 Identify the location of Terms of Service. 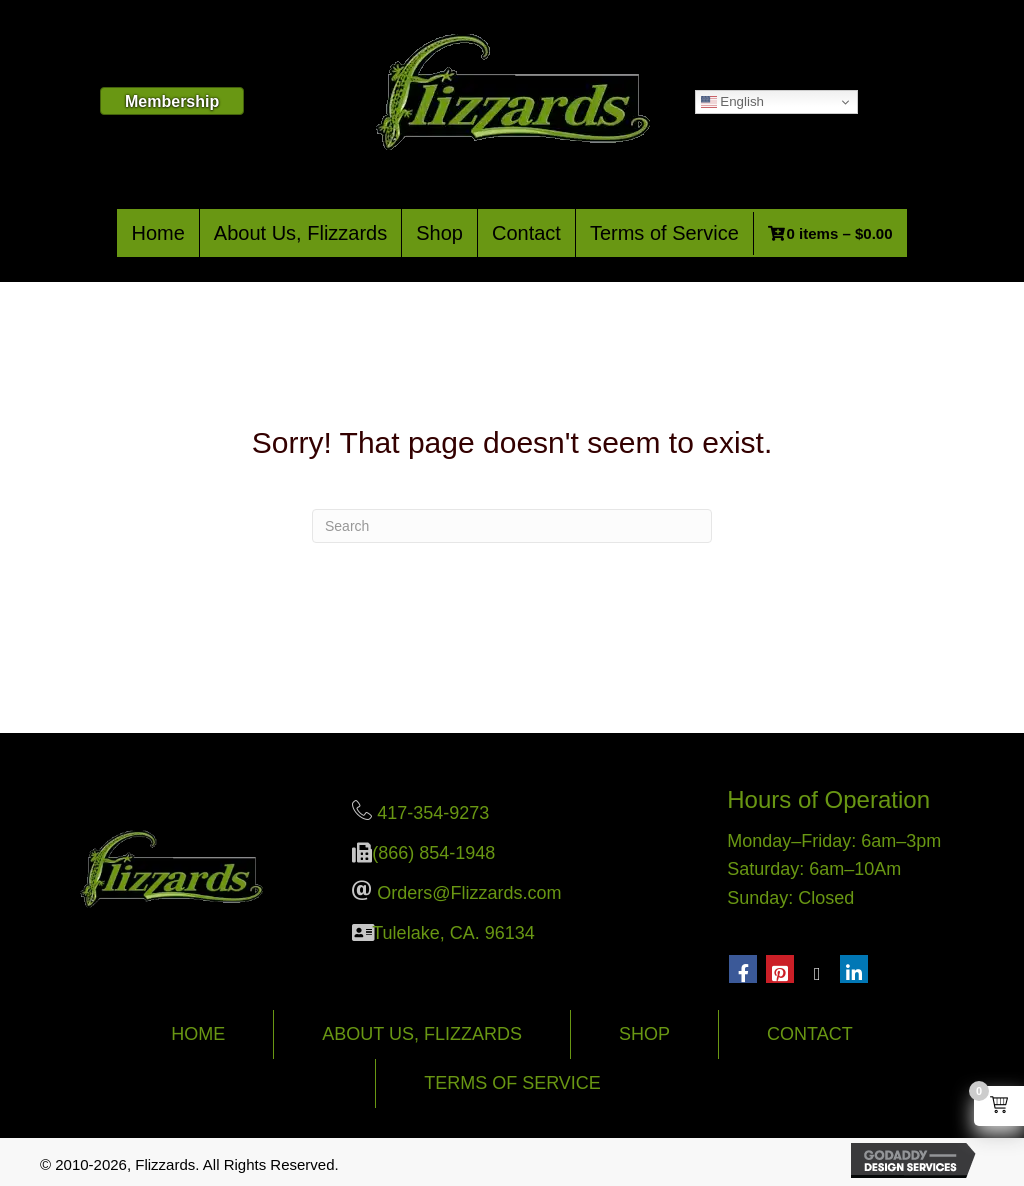
(664, 233).